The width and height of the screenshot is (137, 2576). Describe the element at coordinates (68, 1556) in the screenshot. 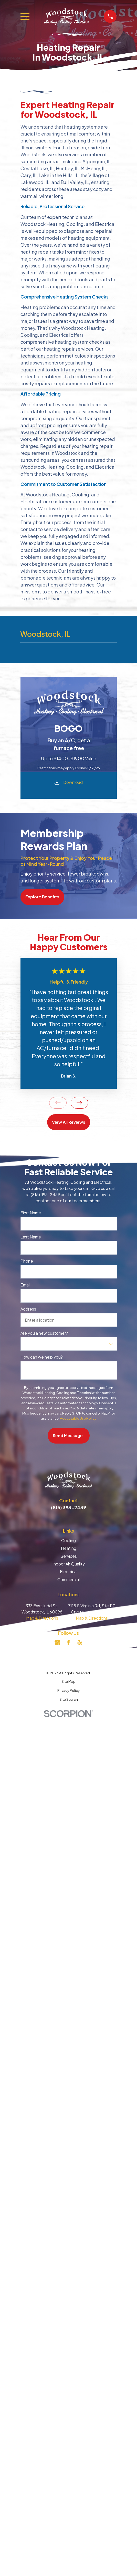

I see `Services` at that location.